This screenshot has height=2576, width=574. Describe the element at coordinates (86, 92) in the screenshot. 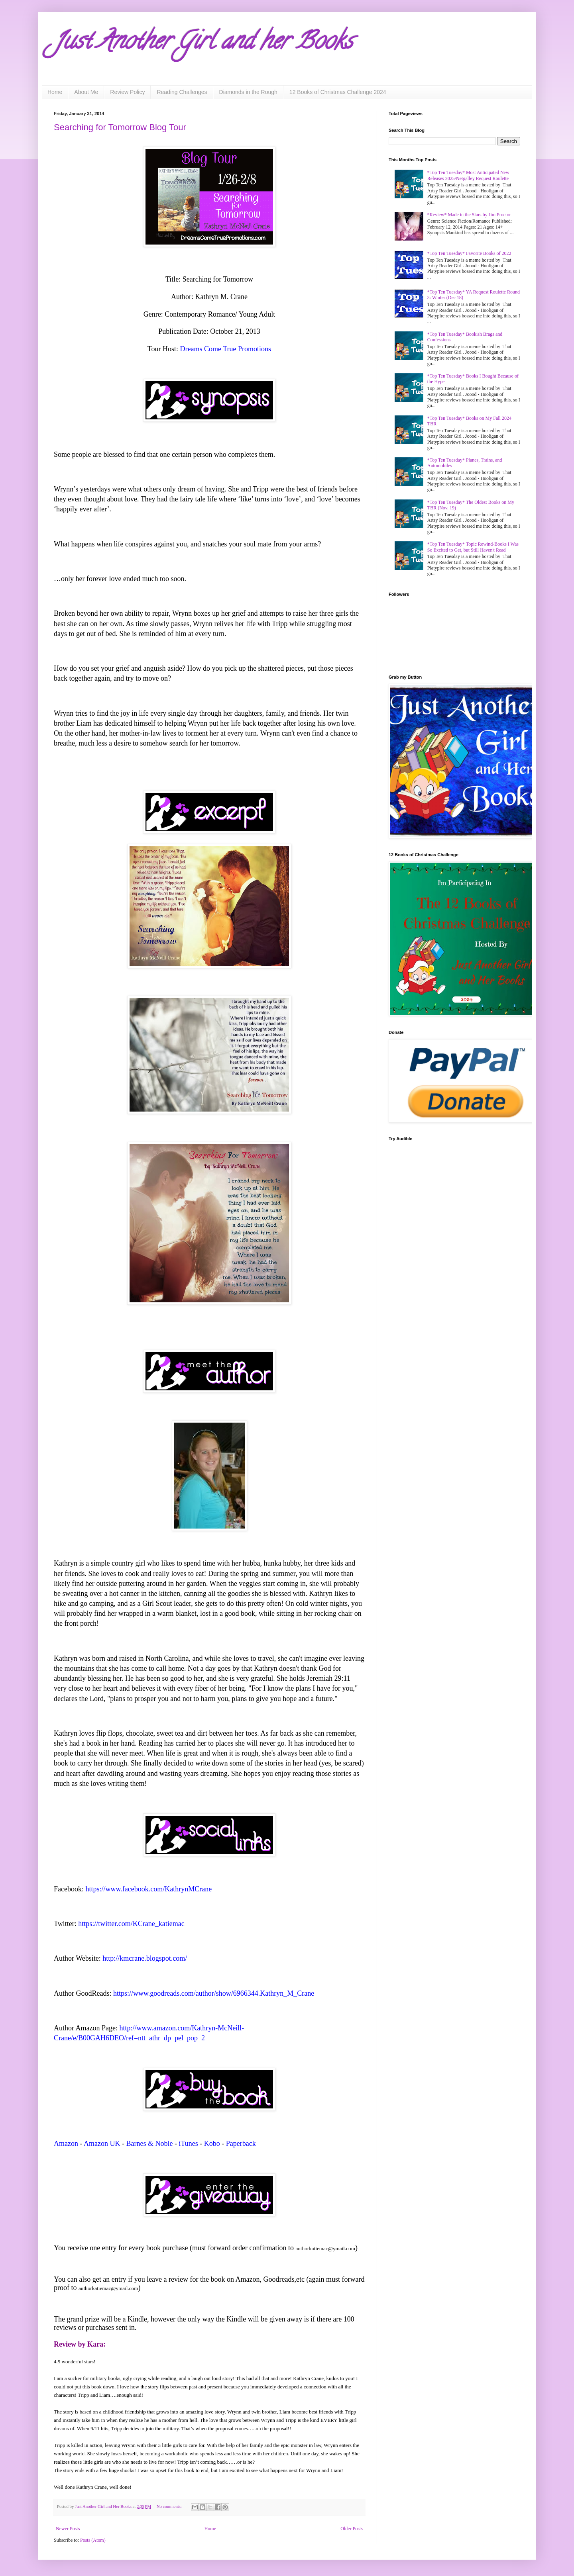

I see `About Me` at that location.